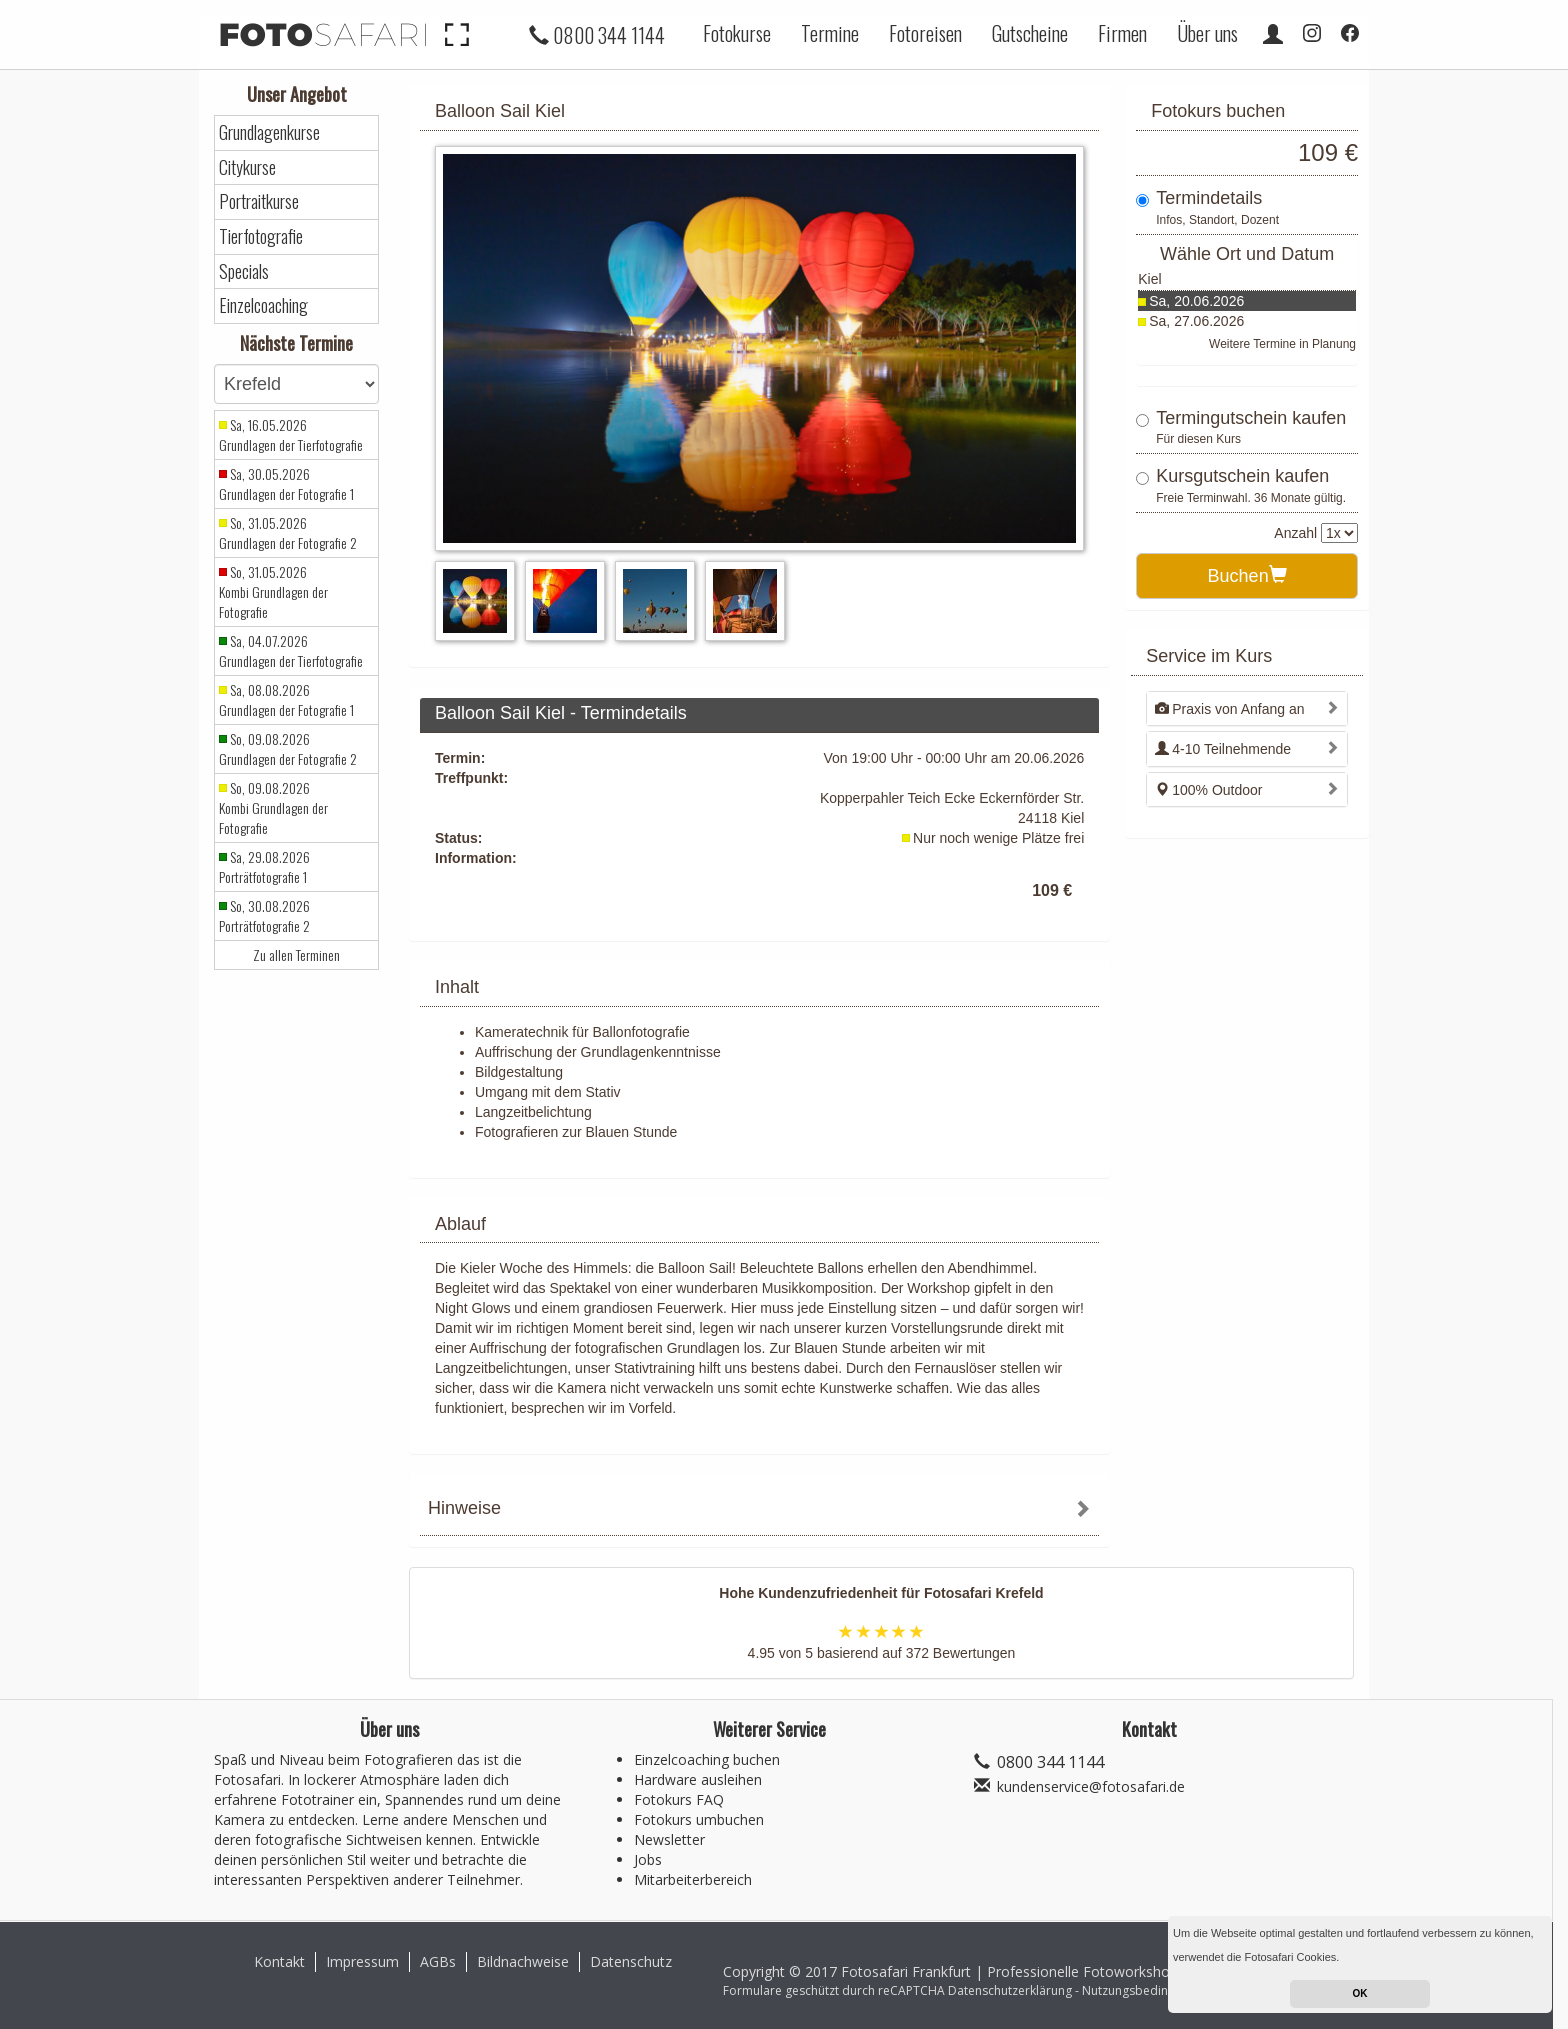 This screenshot has width=1568, height=2029. Describe the element at coordinates (523, 1961) in the screenshot. I see `Bildnachweise` at that location.